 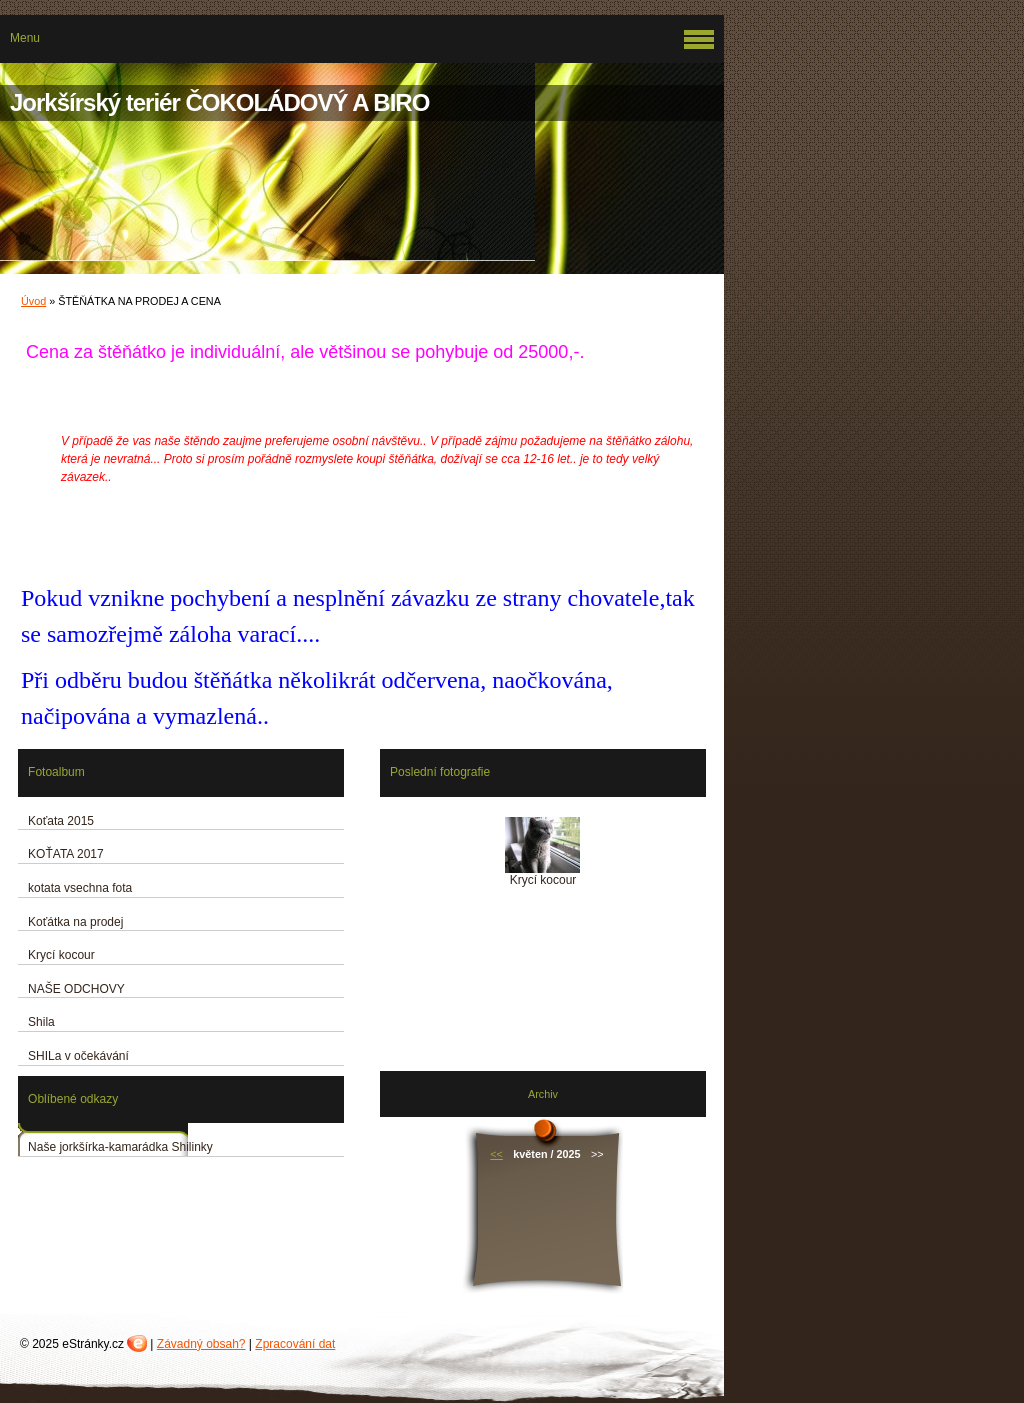 I want to click on Koťata 2015, so click(x=61, y=821).